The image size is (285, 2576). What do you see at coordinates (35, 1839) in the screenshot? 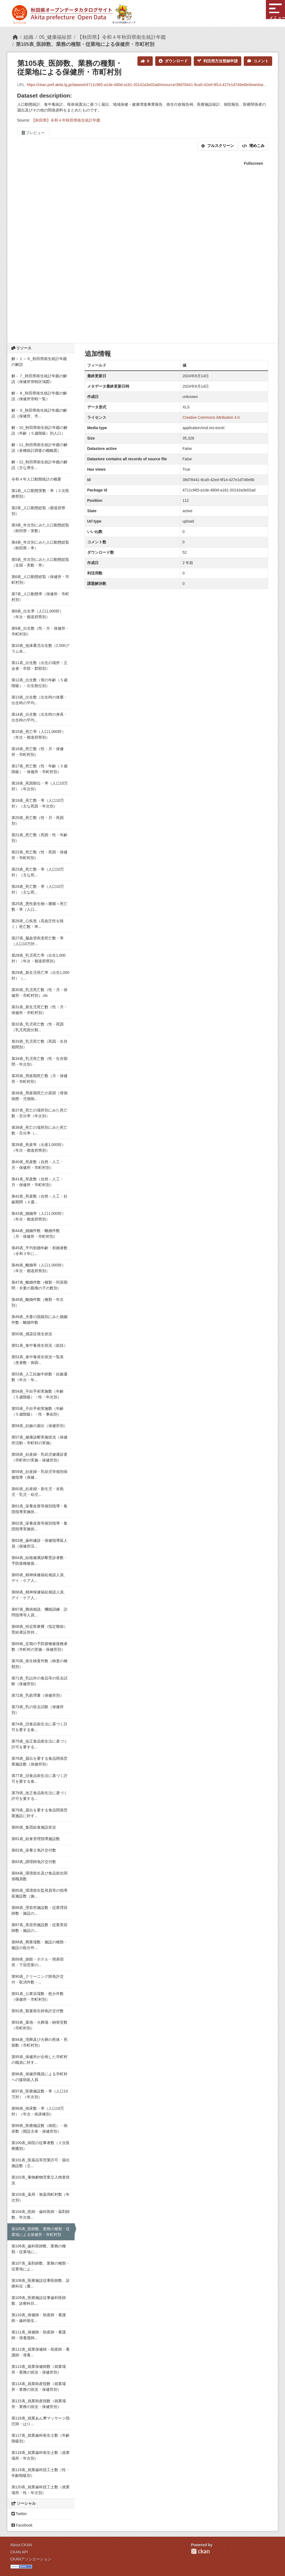
I see `第81表_給食管理指導施設数` at bounding box center [35, 1839].